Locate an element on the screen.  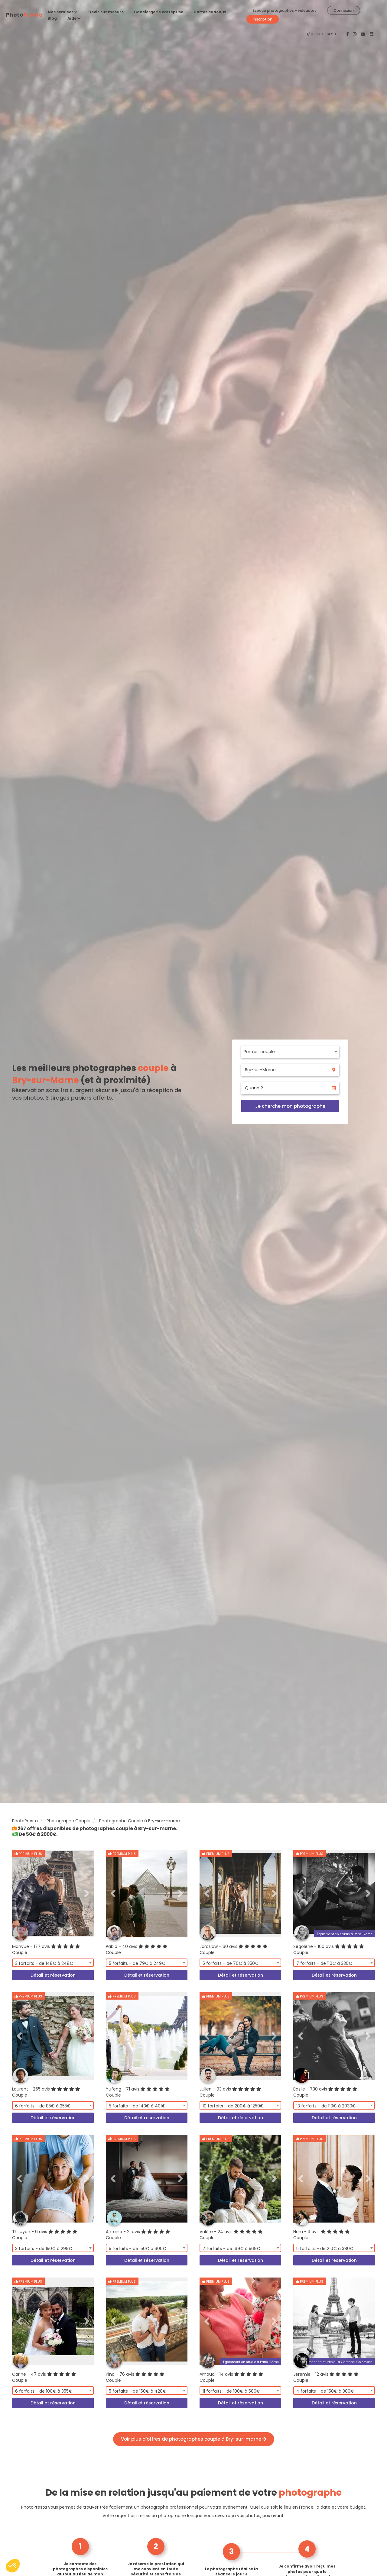
Détail et réservation is located at coordinates (53, 1975).